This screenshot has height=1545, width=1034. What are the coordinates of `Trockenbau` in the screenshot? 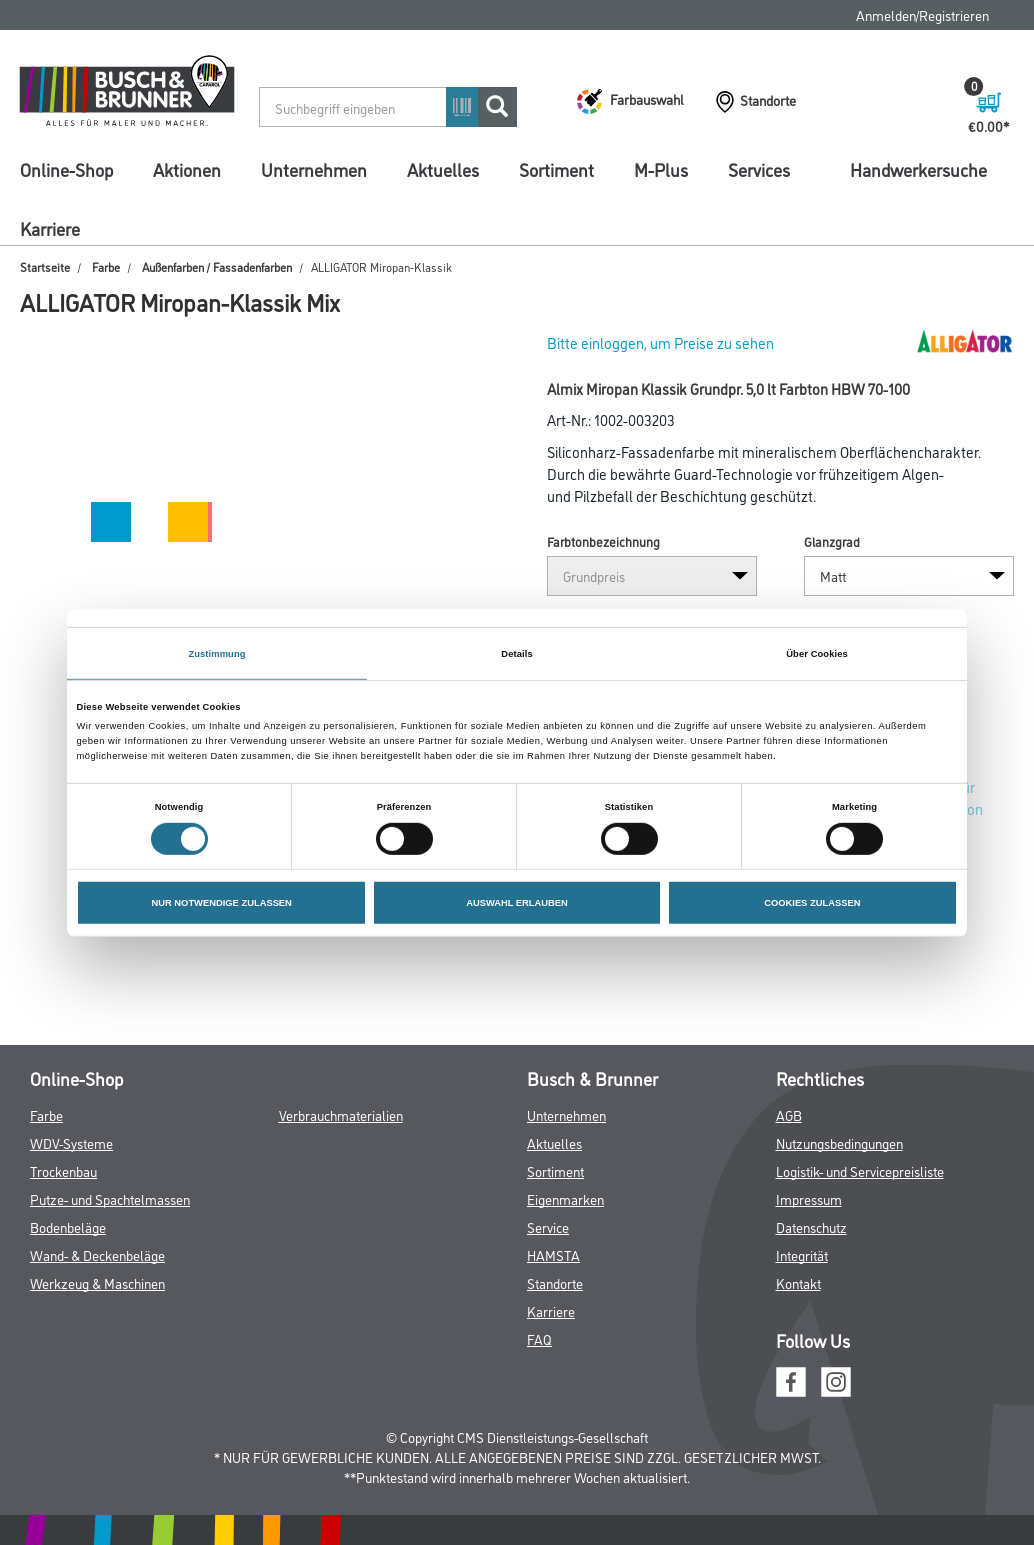 It's located at (63, 1170).